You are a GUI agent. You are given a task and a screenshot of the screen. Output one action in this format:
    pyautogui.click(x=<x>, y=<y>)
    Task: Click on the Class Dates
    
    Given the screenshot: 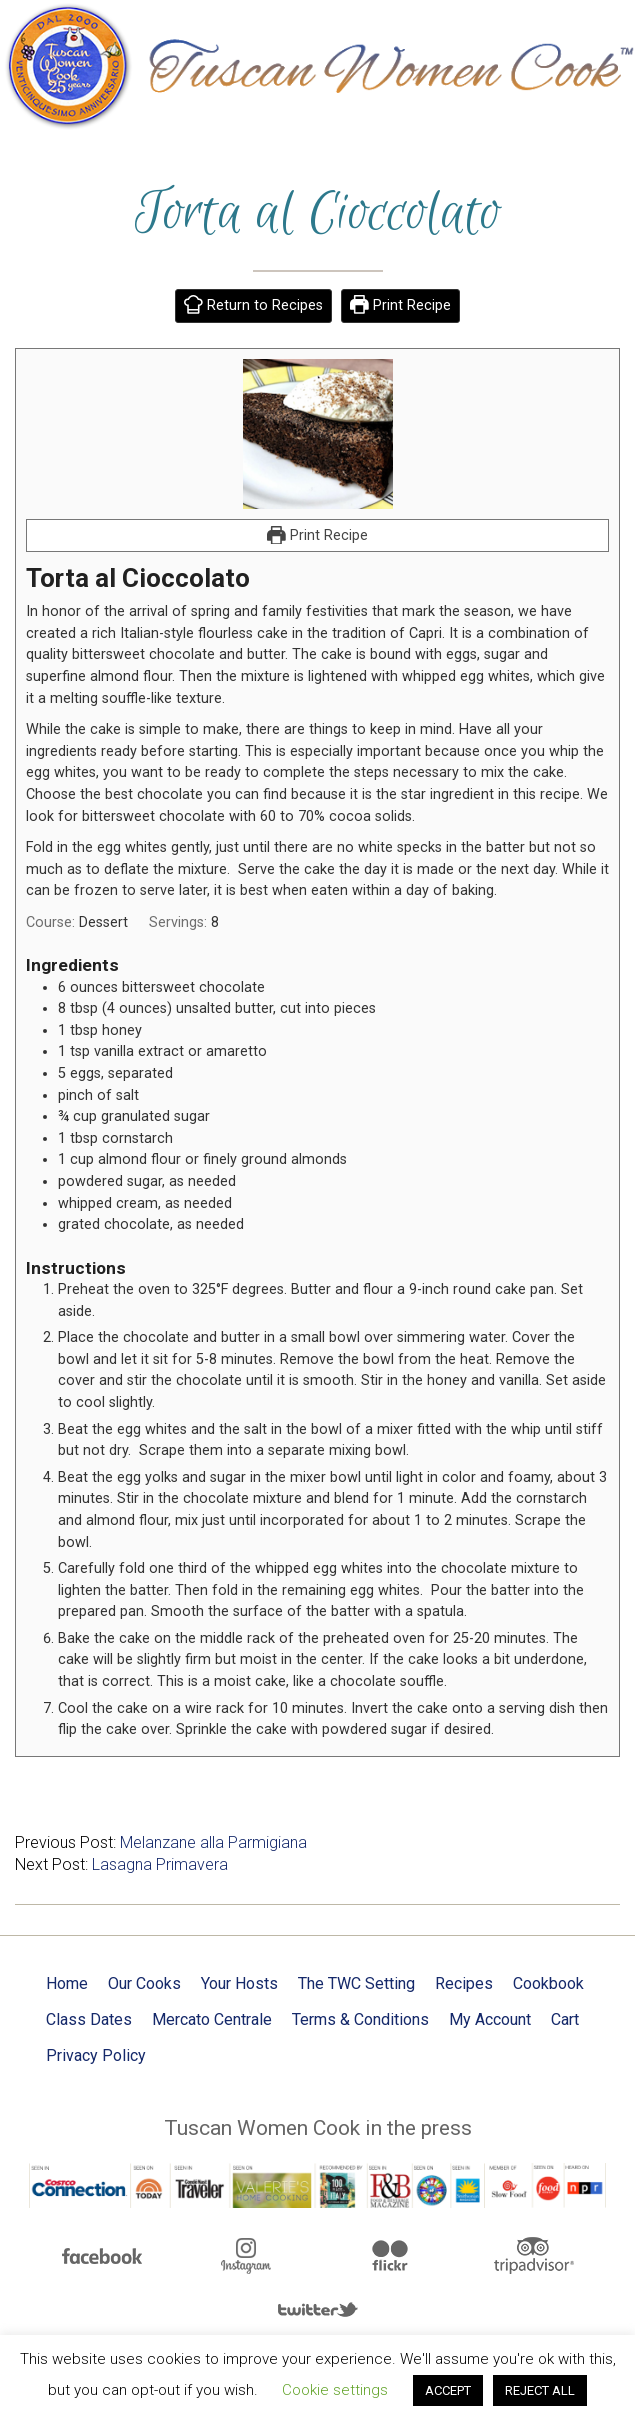 What is the action you would take?
    pyautogui.click(x=89, y=2019)
    